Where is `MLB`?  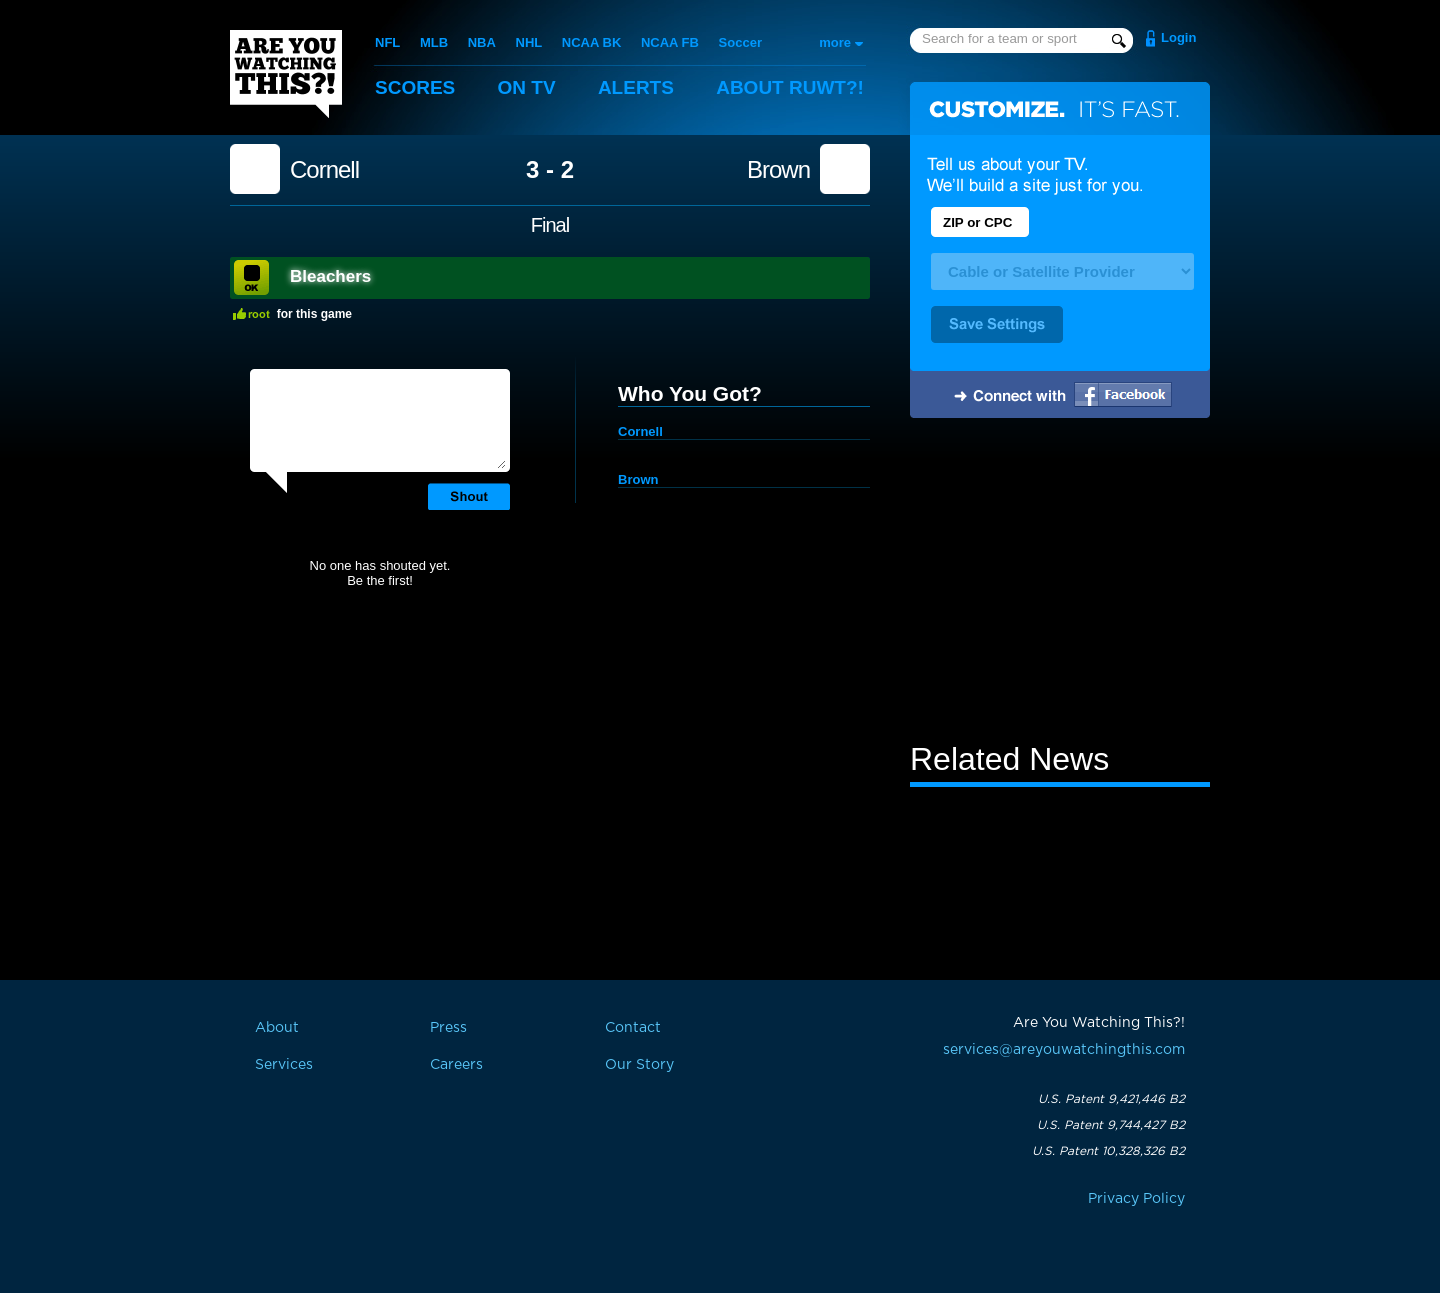
MLB is located at coordinates (434, 42).